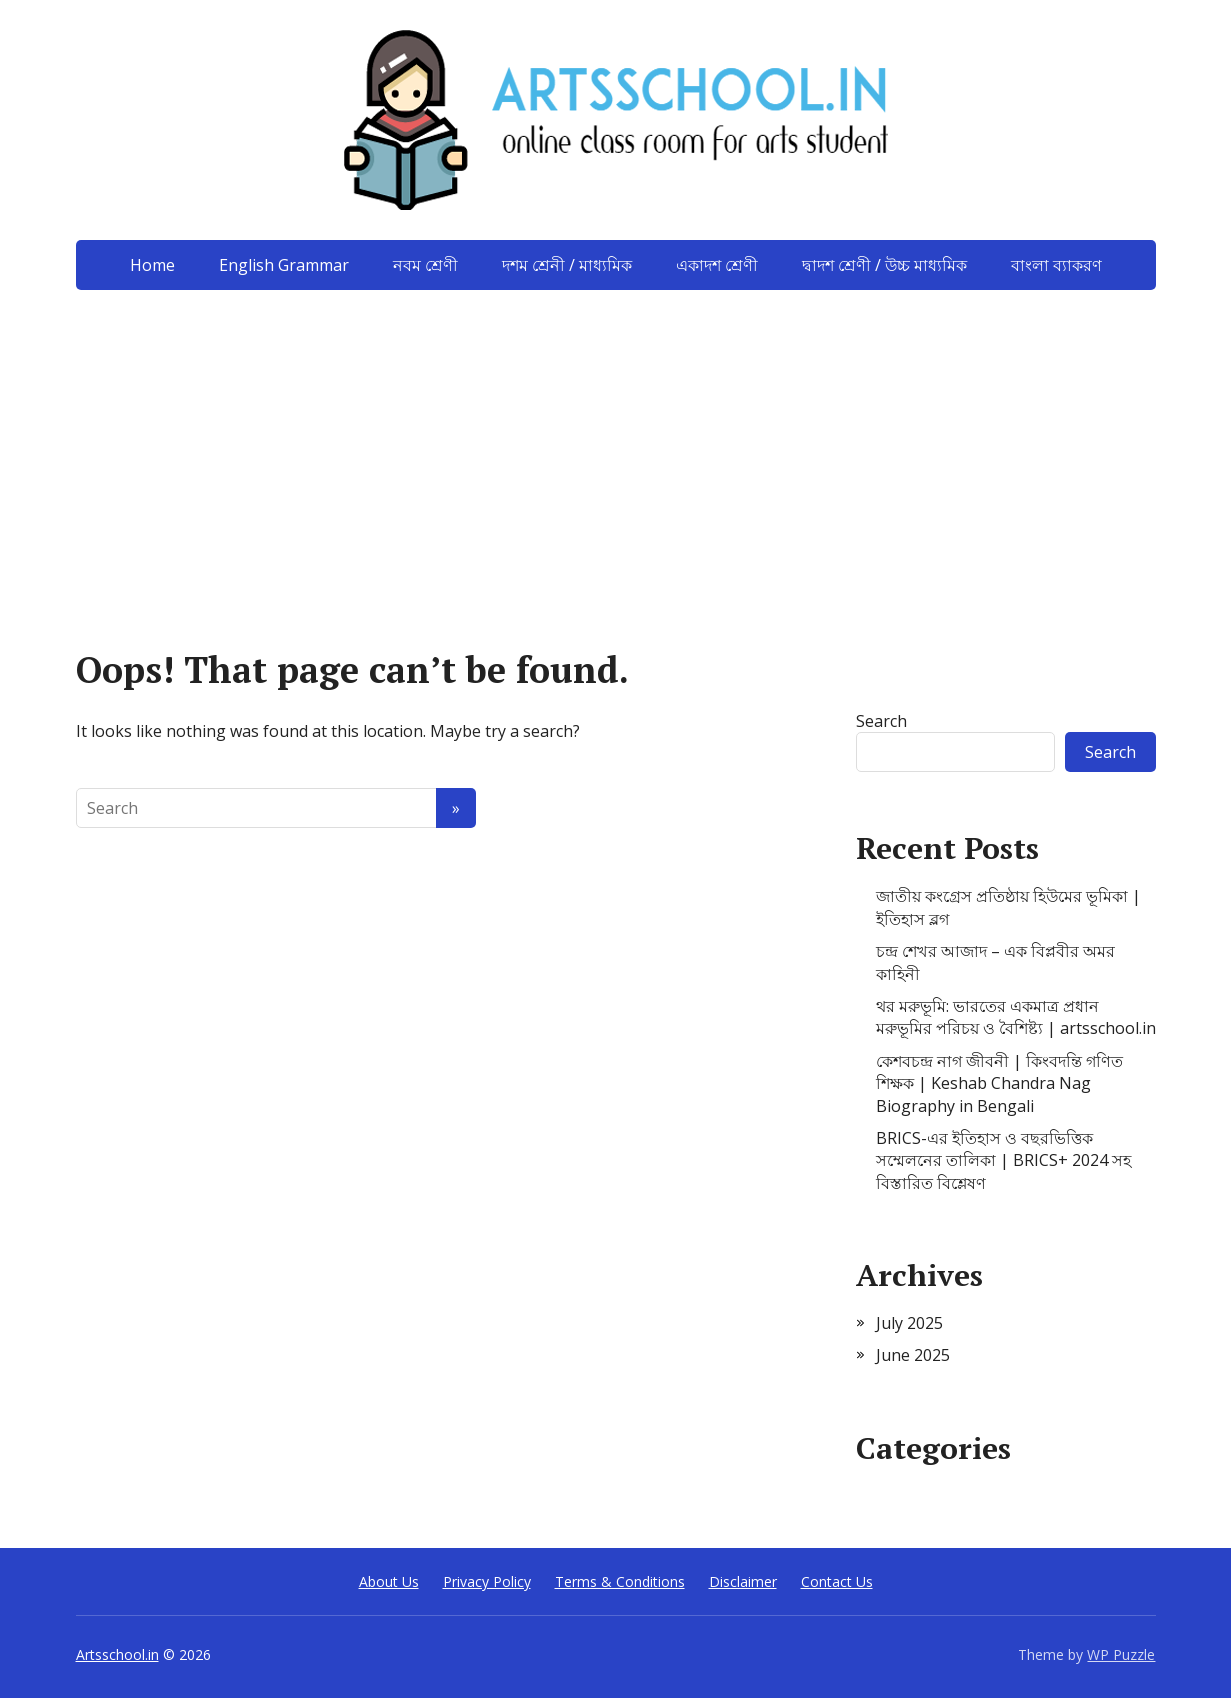 The width and height of the screenshot is (1231, 1698). Describe the element at coordinates (999, 1083) in the screenshot. I see `কেশবচন্দ্র নাগ জীবনী | কিংবদন্তি গণিত শিক্ষক | Keshab Chandra Nag Biography in Bengali` at that location.